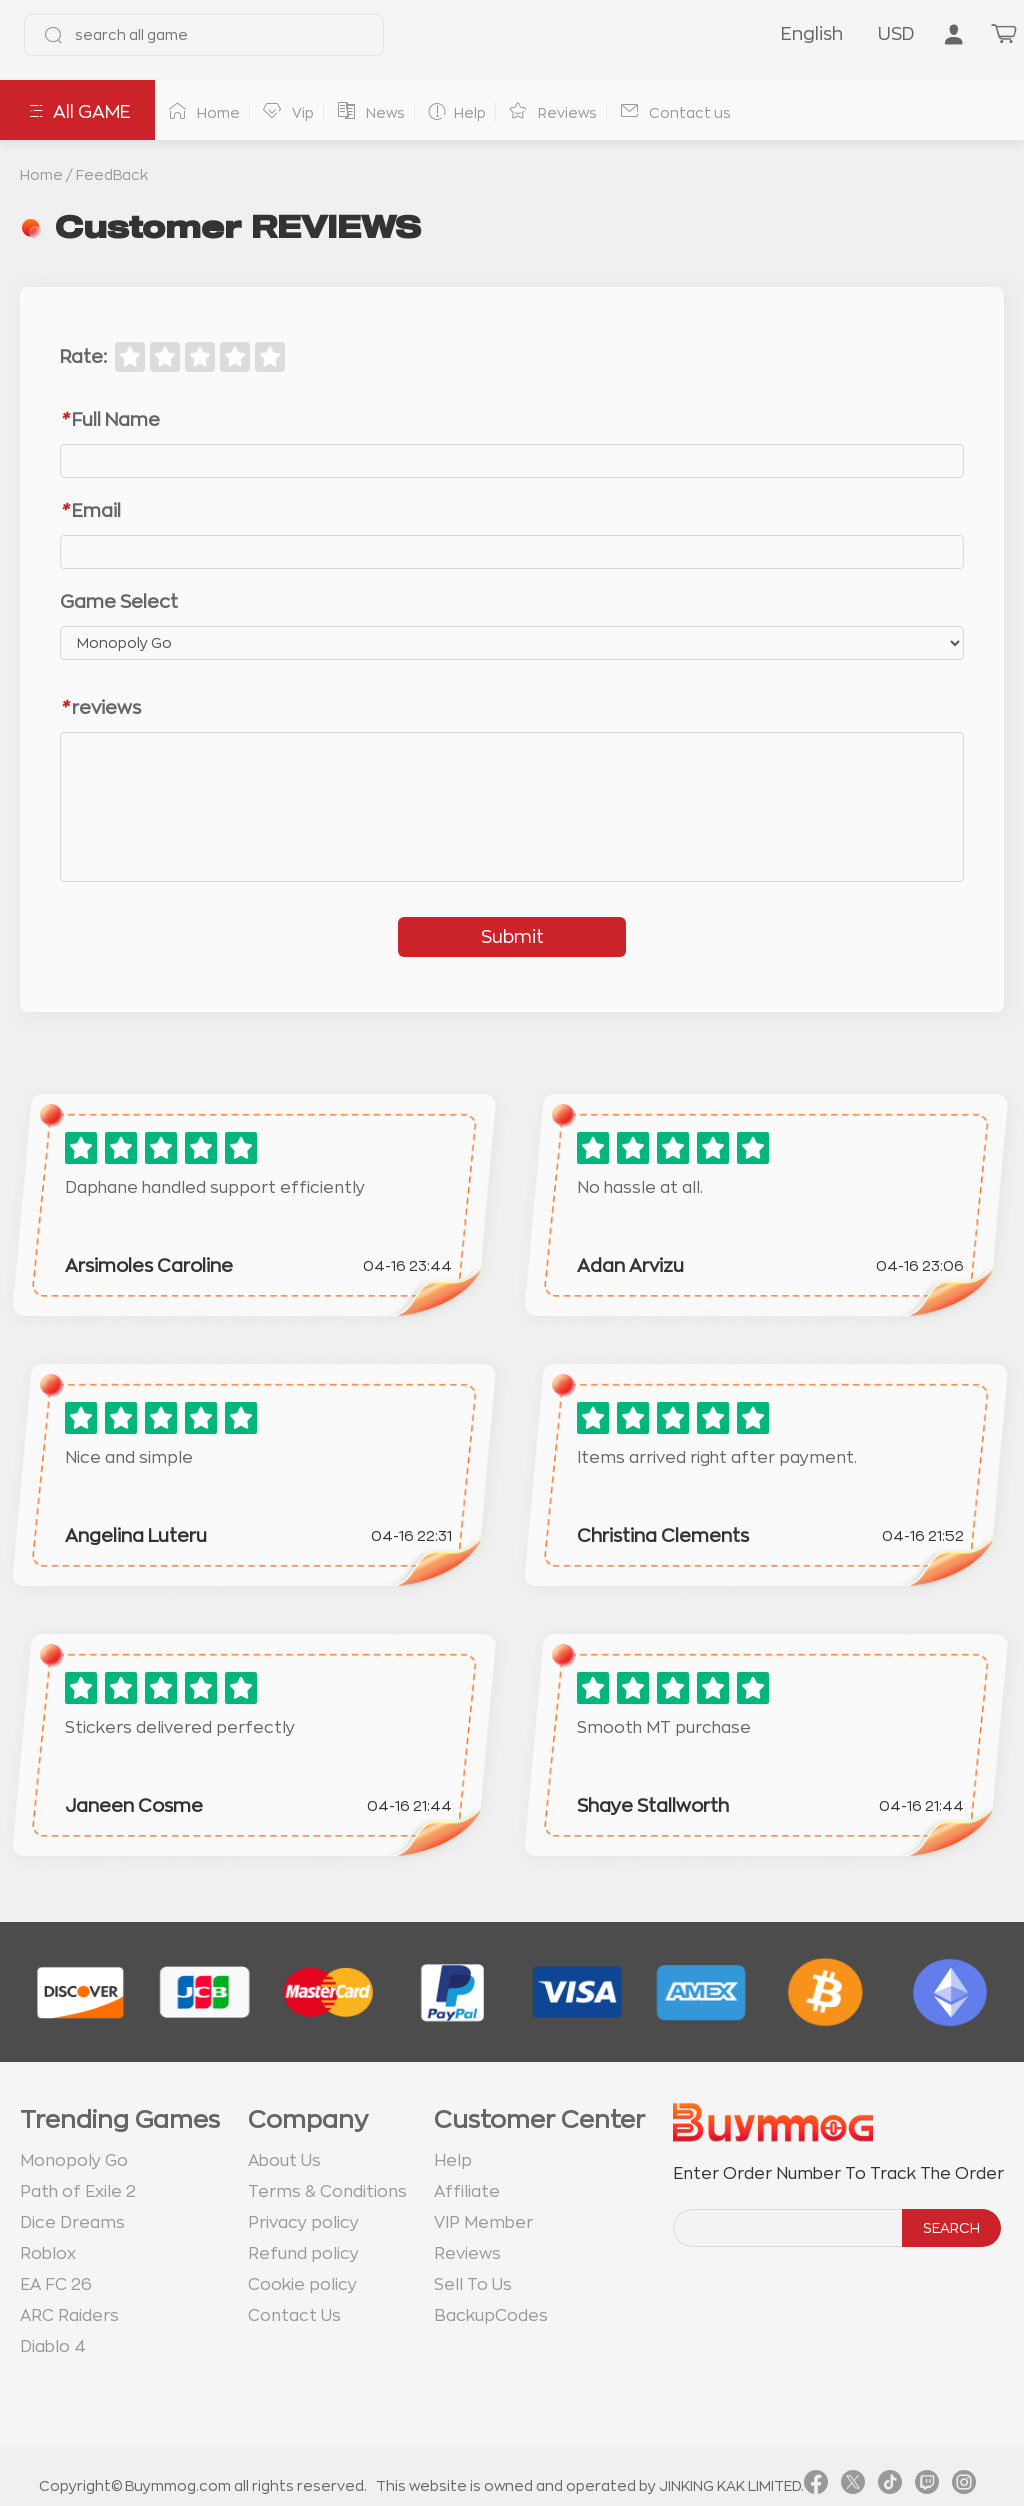  What do you see at coordinates (512, 937) in the screenshot?
I see `Submit` at bounding box center [512, 937].